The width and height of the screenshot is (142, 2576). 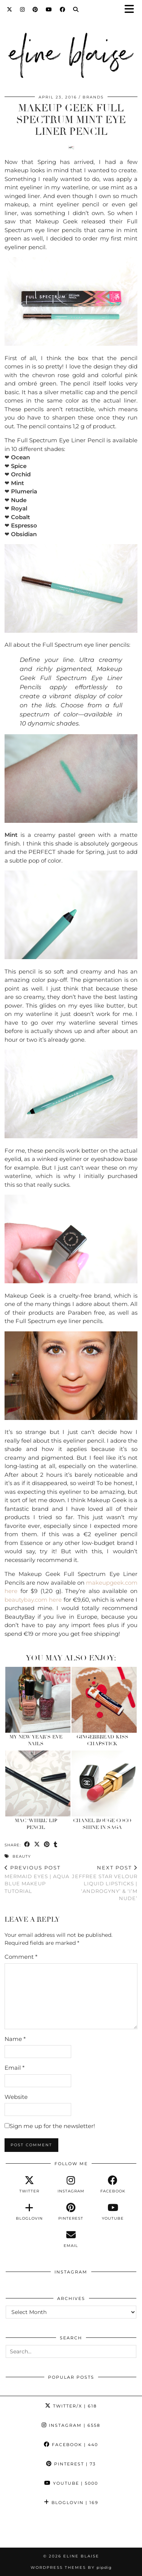 I want to click on YouTube, so click(x=71, y=2483).